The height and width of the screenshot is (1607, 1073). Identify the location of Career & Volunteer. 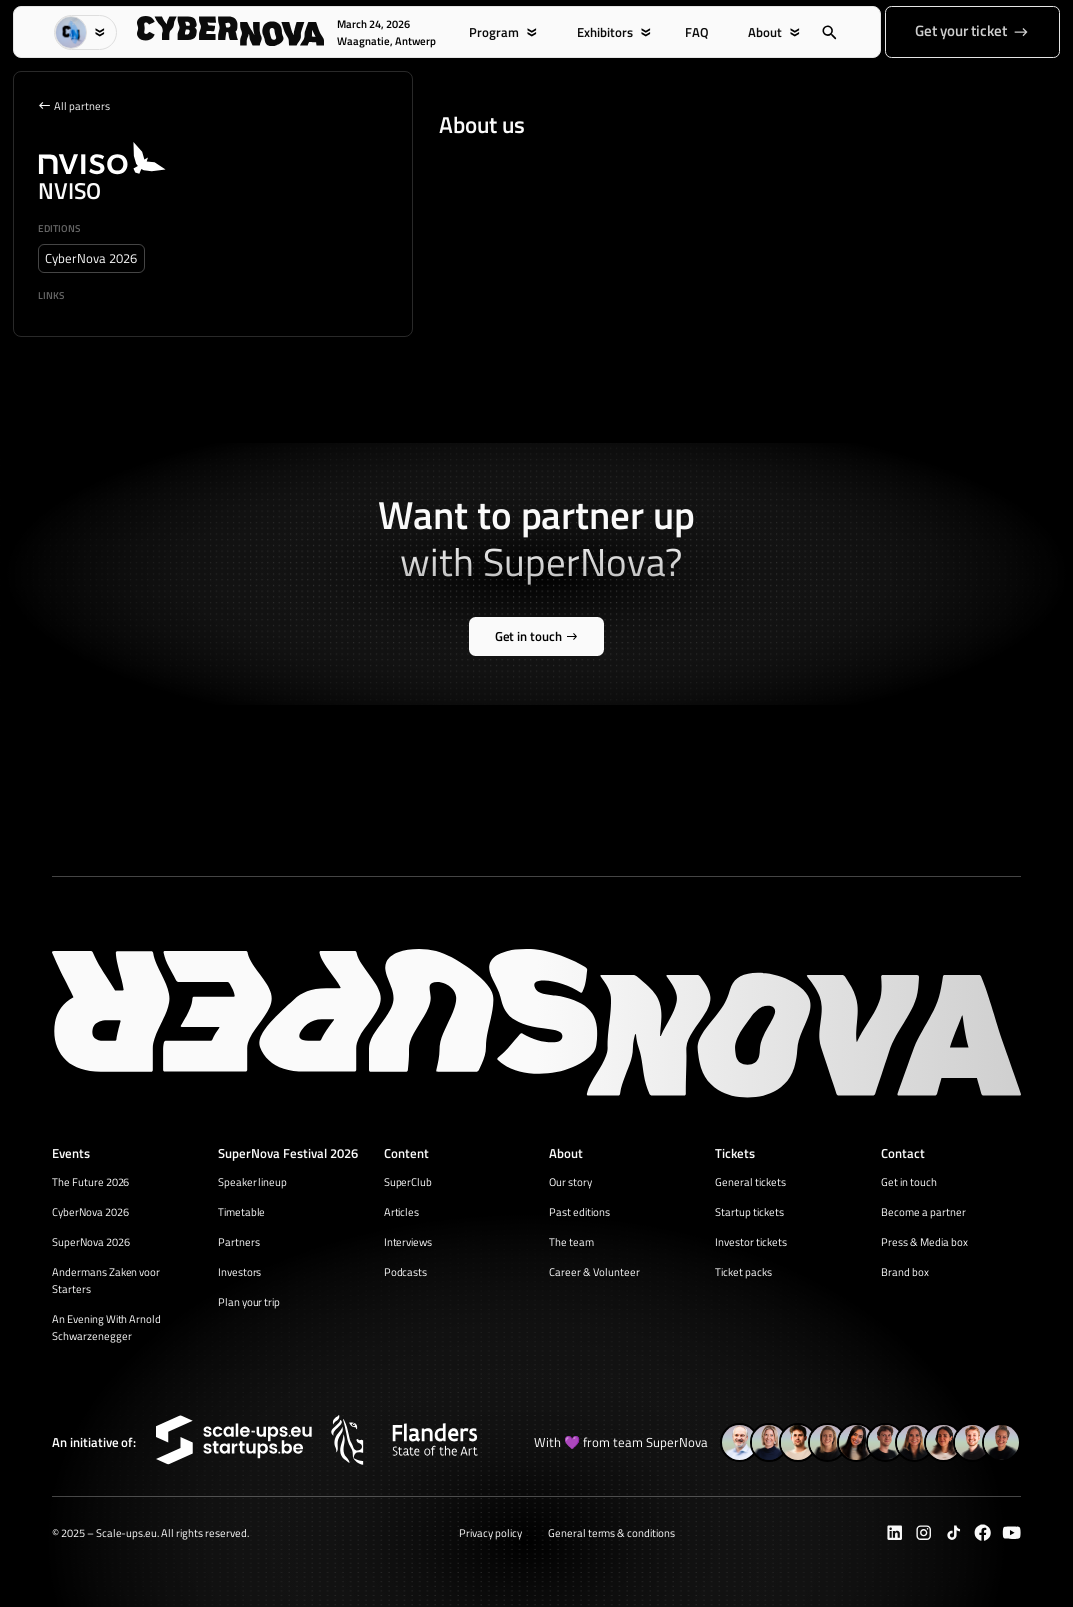
(594, 1271).